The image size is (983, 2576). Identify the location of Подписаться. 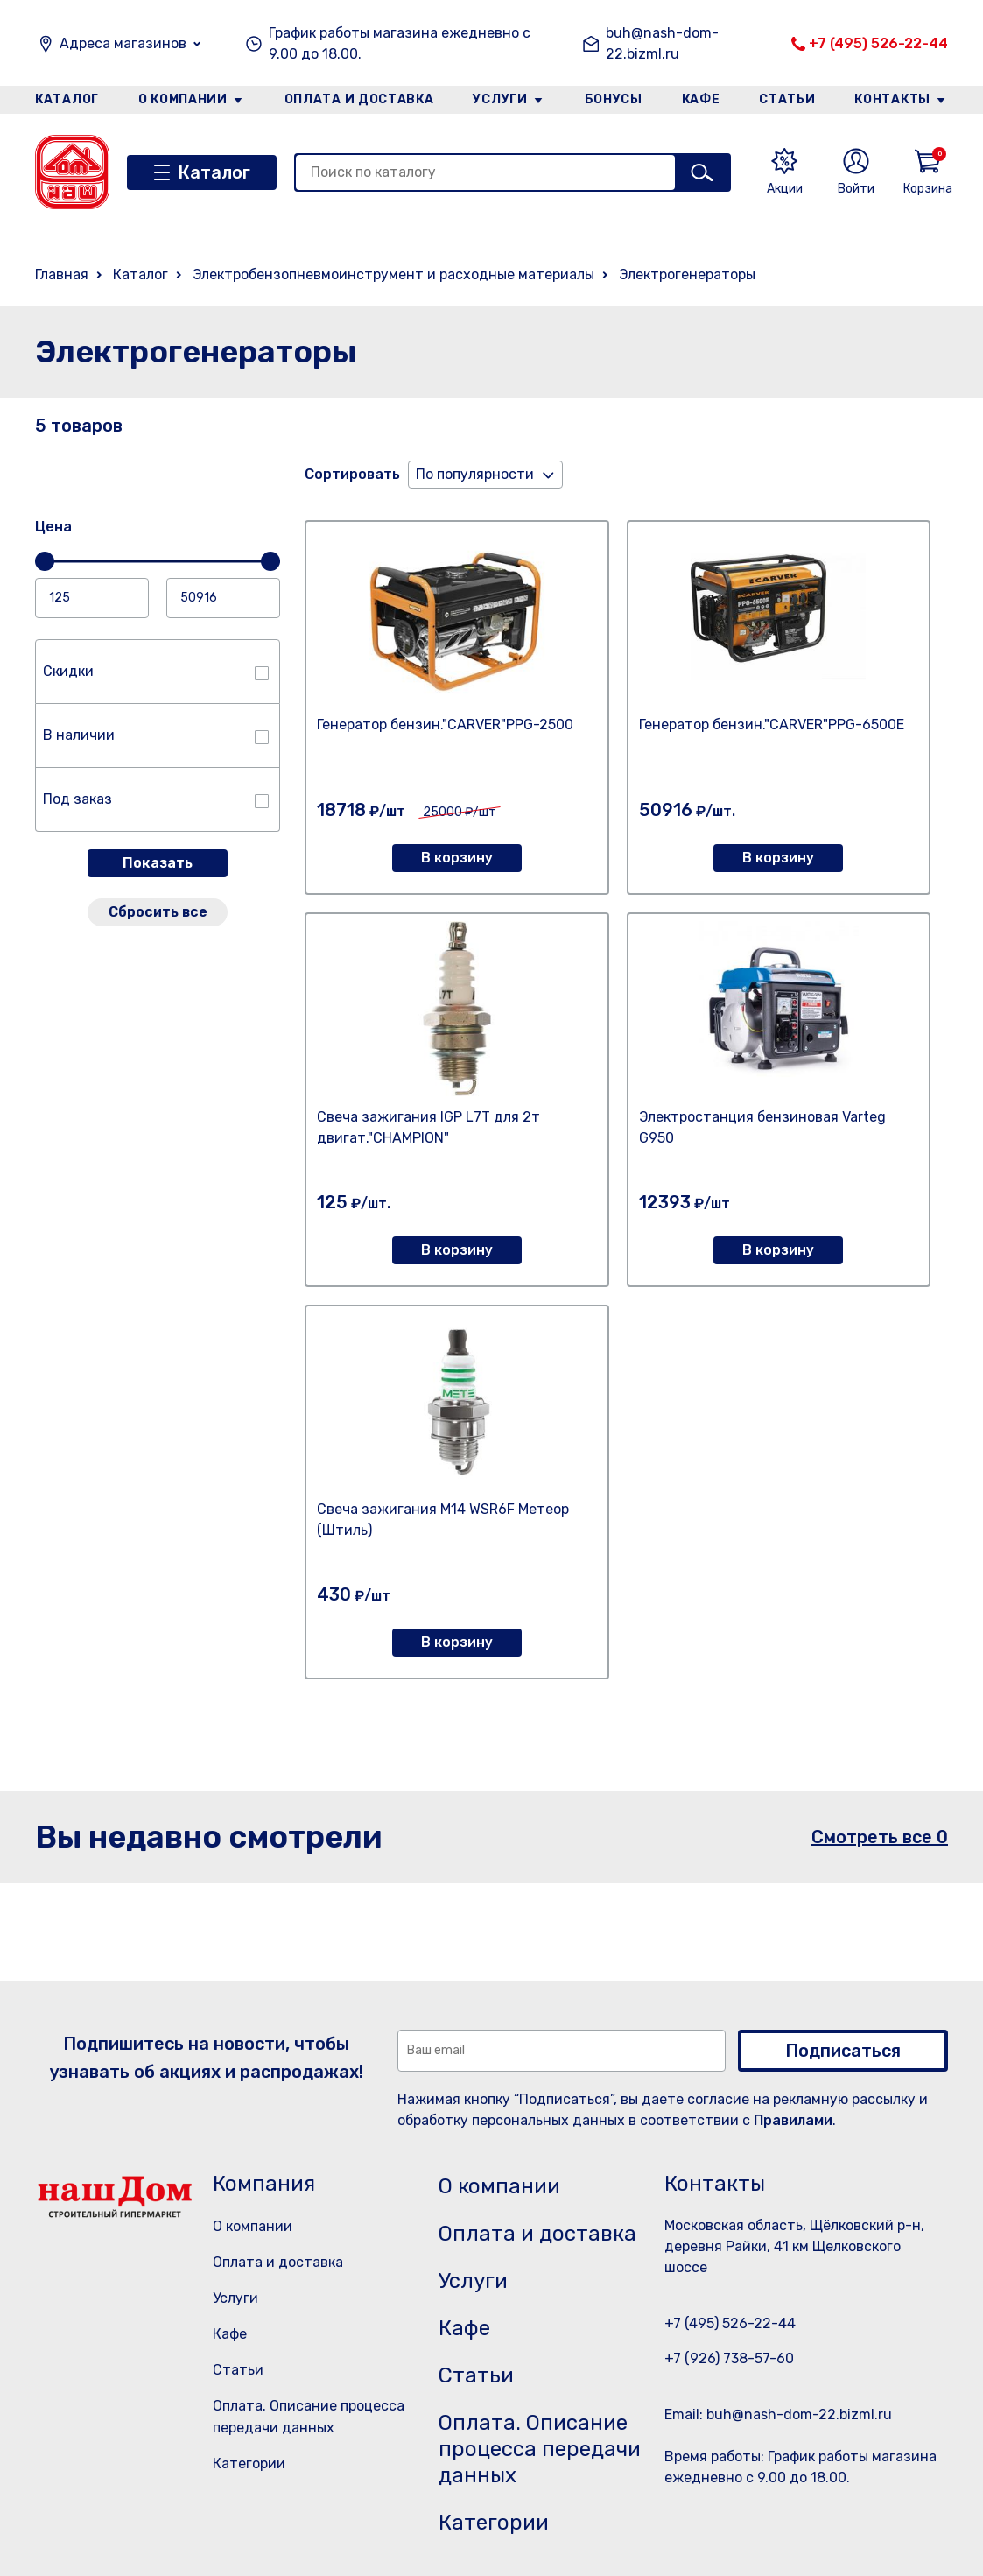
(843, 2050).